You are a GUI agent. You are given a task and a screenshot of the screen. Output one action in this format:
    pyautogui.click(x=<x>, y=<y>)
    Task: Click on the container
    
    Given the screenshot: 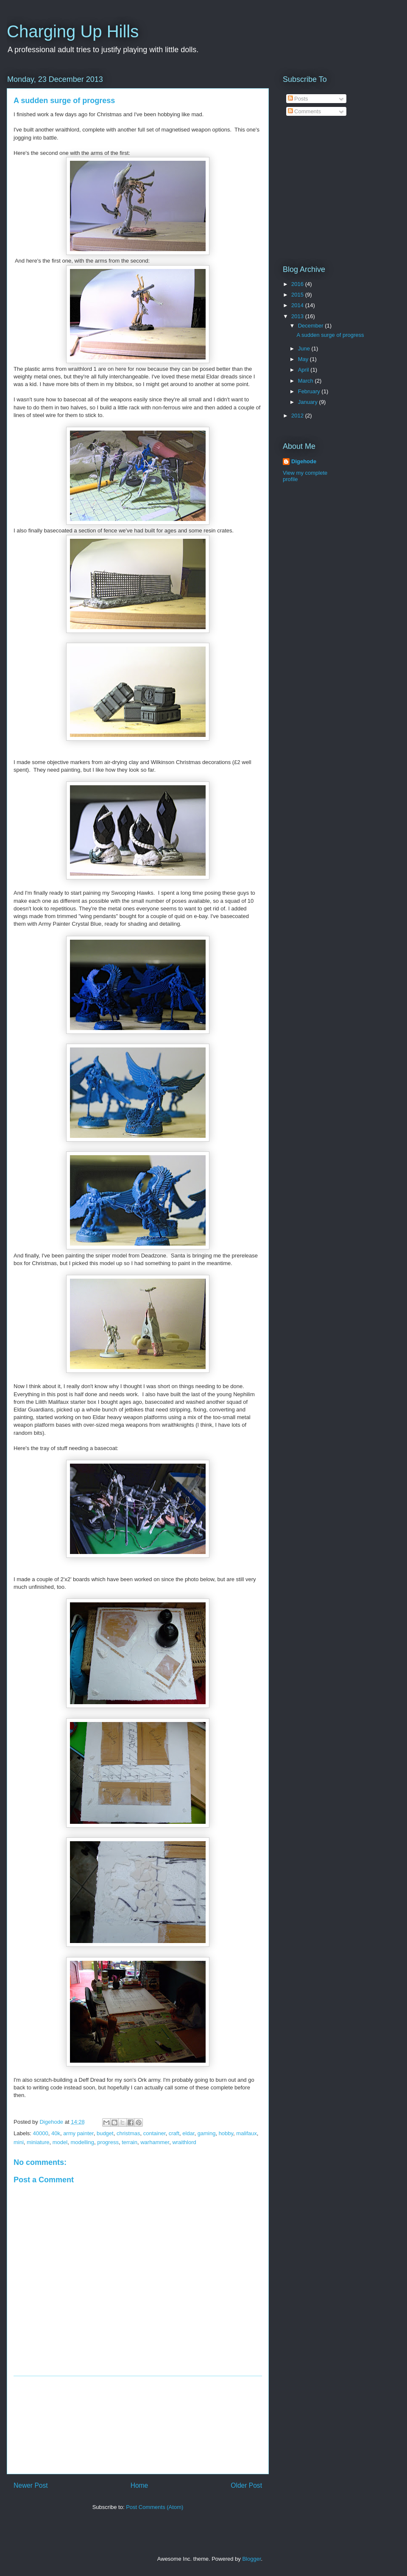 What is the action you would take?
    pyautogui.click(x=154, y=2133)
    